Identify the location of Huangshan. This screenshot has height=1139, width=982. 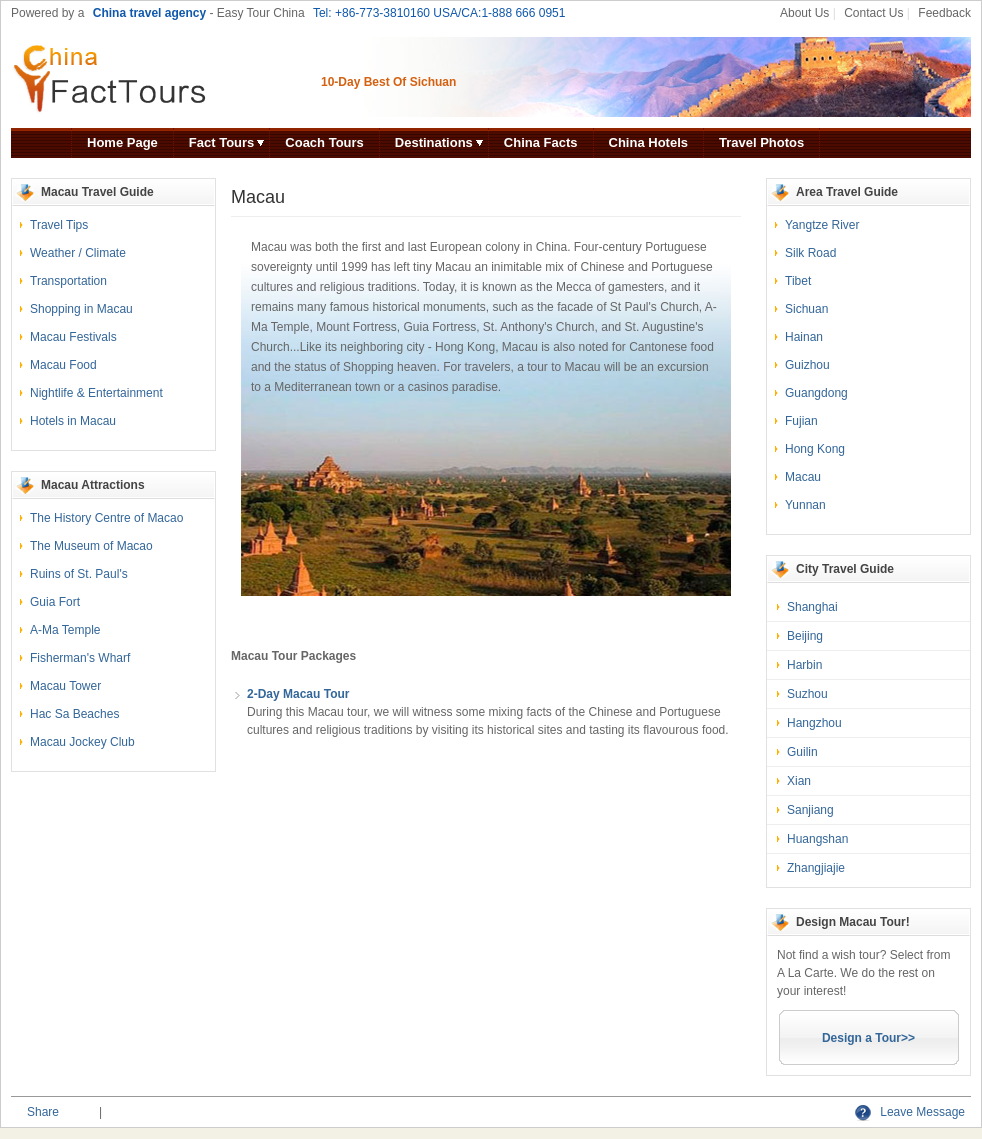
(817, 839).